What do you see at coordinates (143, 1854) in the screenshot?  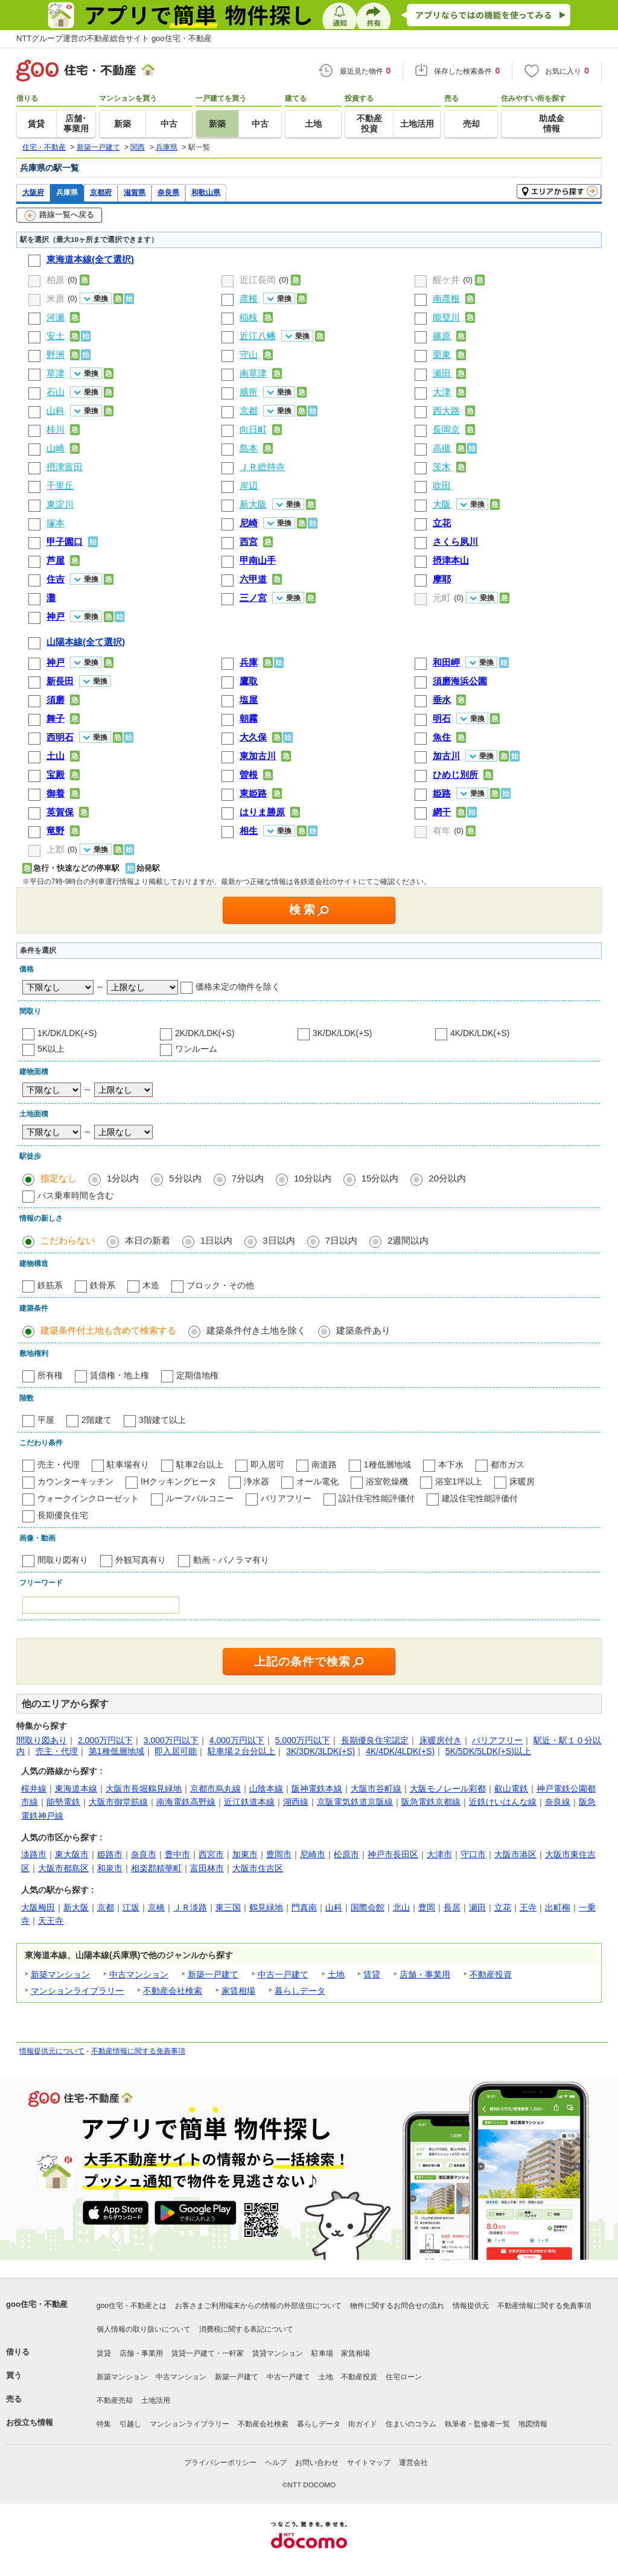 I see `奈良市` at bounding box center [143, 1854].